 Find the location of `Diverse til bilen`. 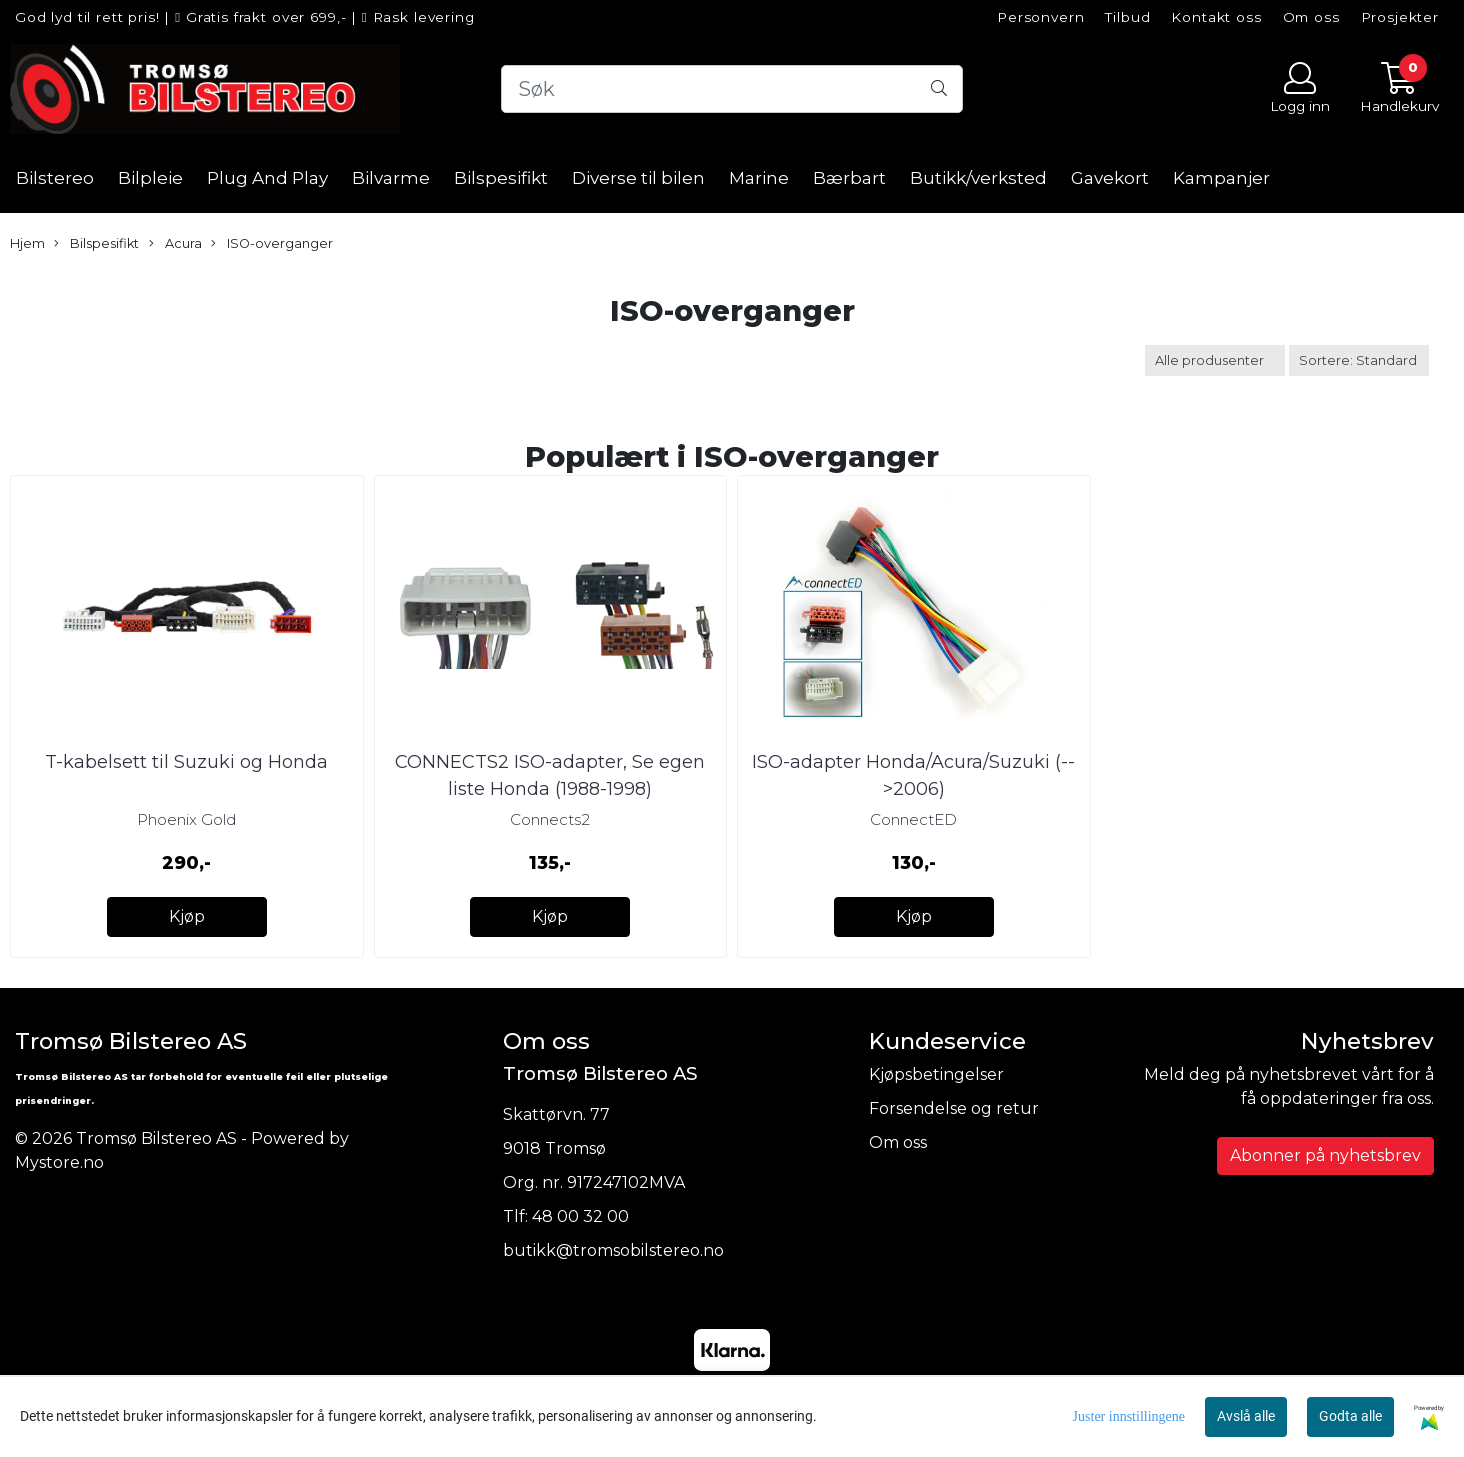

Diverse til bilen is located at coordinates (638, 178).